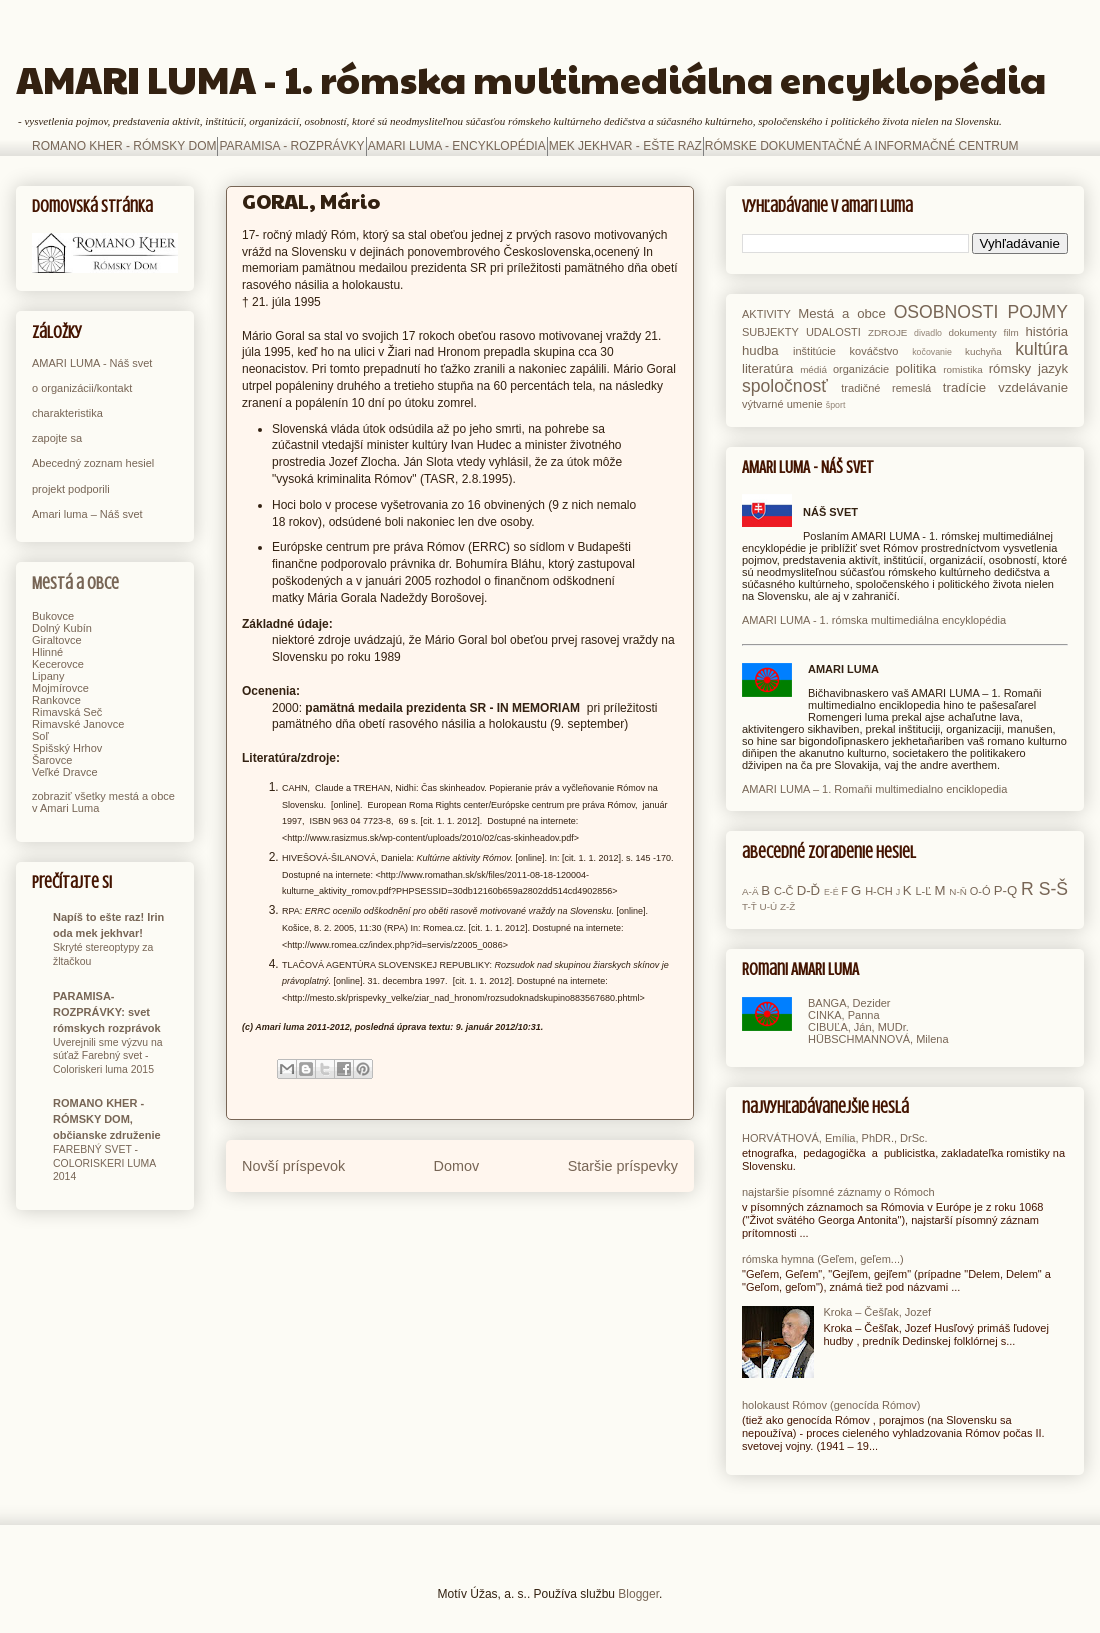 The width and height of the screenshot is (1100, 1633). What do you see at coordinates (769, 906) in the screenshot?
I see `U-Ú` at bounding box center [769, 906].